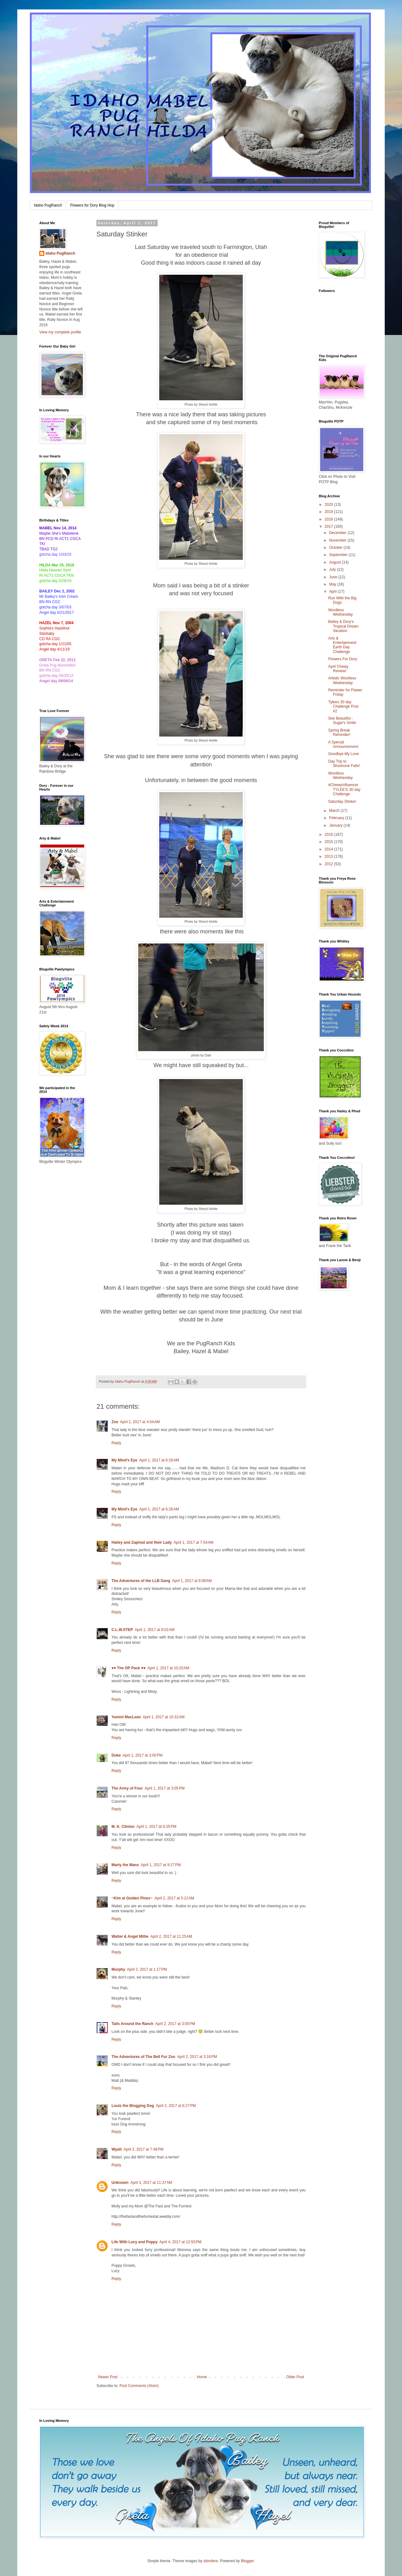  What do you see at coordinates (174, 1898) in the screenshot?
I see `April 2, 2017 at 5:12 AM` at bounding box center [174, 1898].